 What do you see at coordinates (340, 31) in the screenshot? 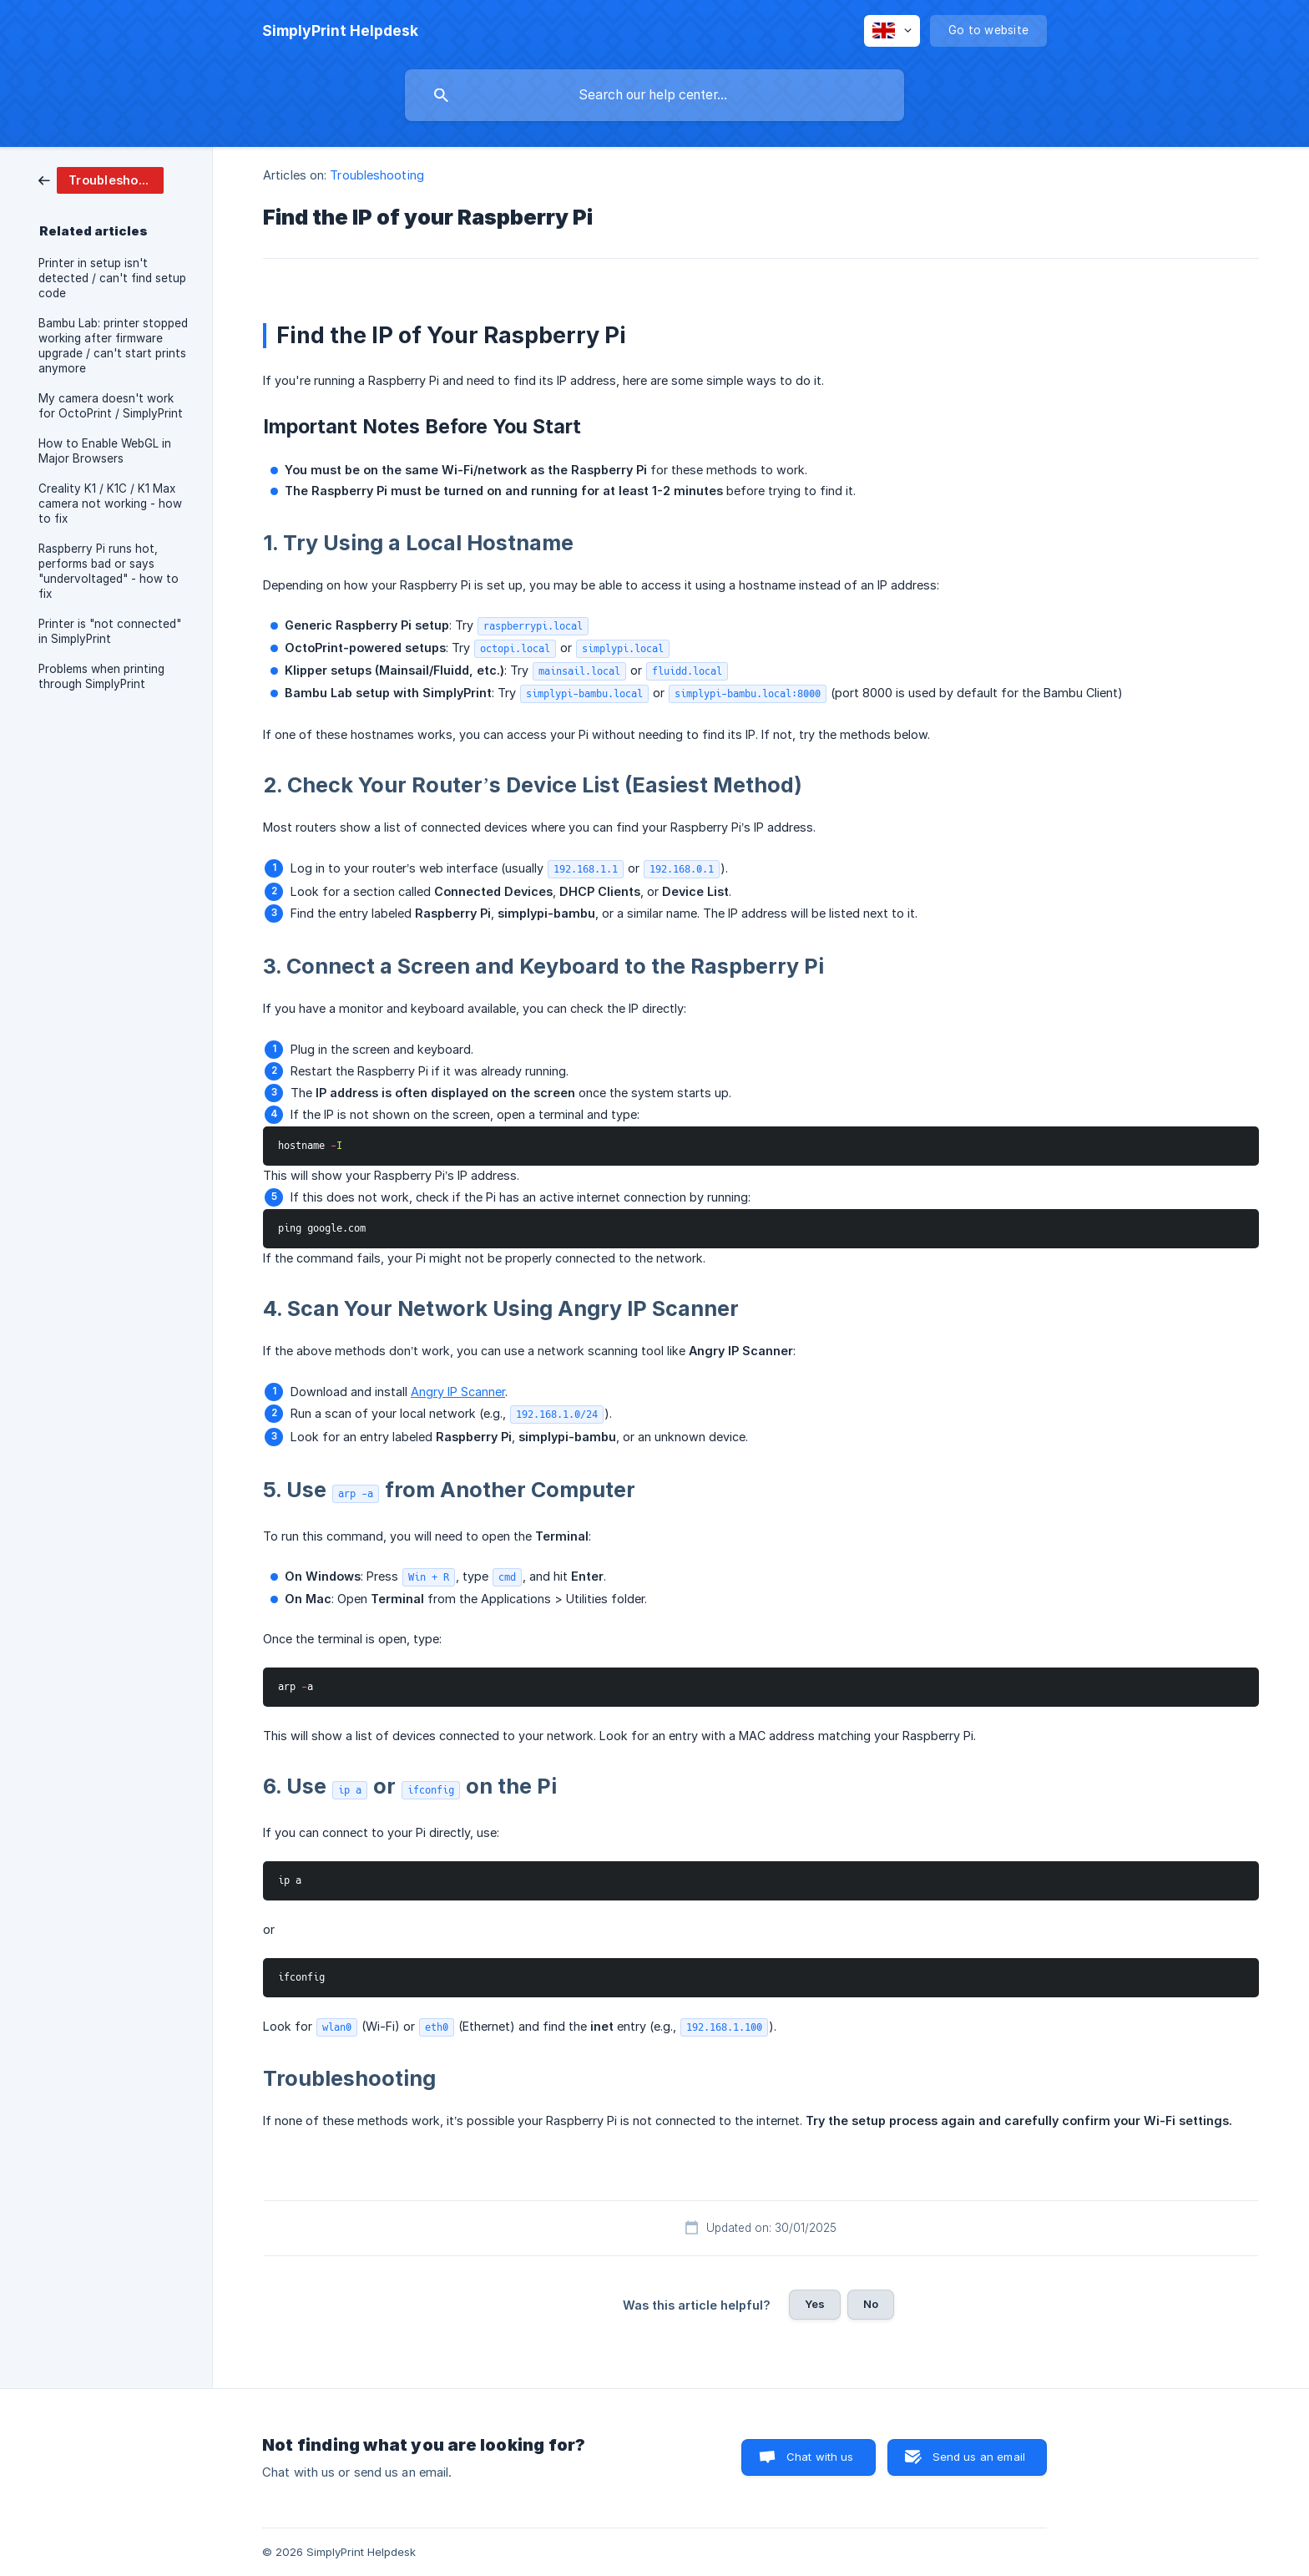
I see `[none]` at bounding box center [340, 31].